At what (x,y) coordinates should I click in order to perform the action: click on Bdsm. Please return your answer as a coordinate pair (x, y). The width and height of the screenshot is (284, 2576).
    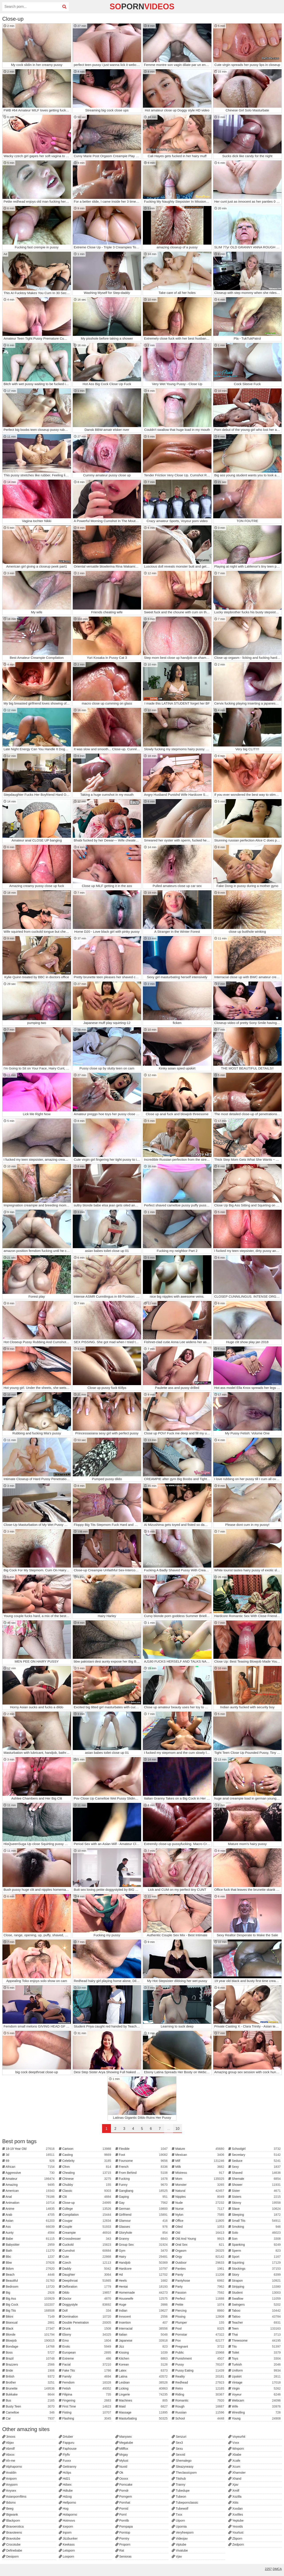
    Looking at the image, I should click on (29, 2268).